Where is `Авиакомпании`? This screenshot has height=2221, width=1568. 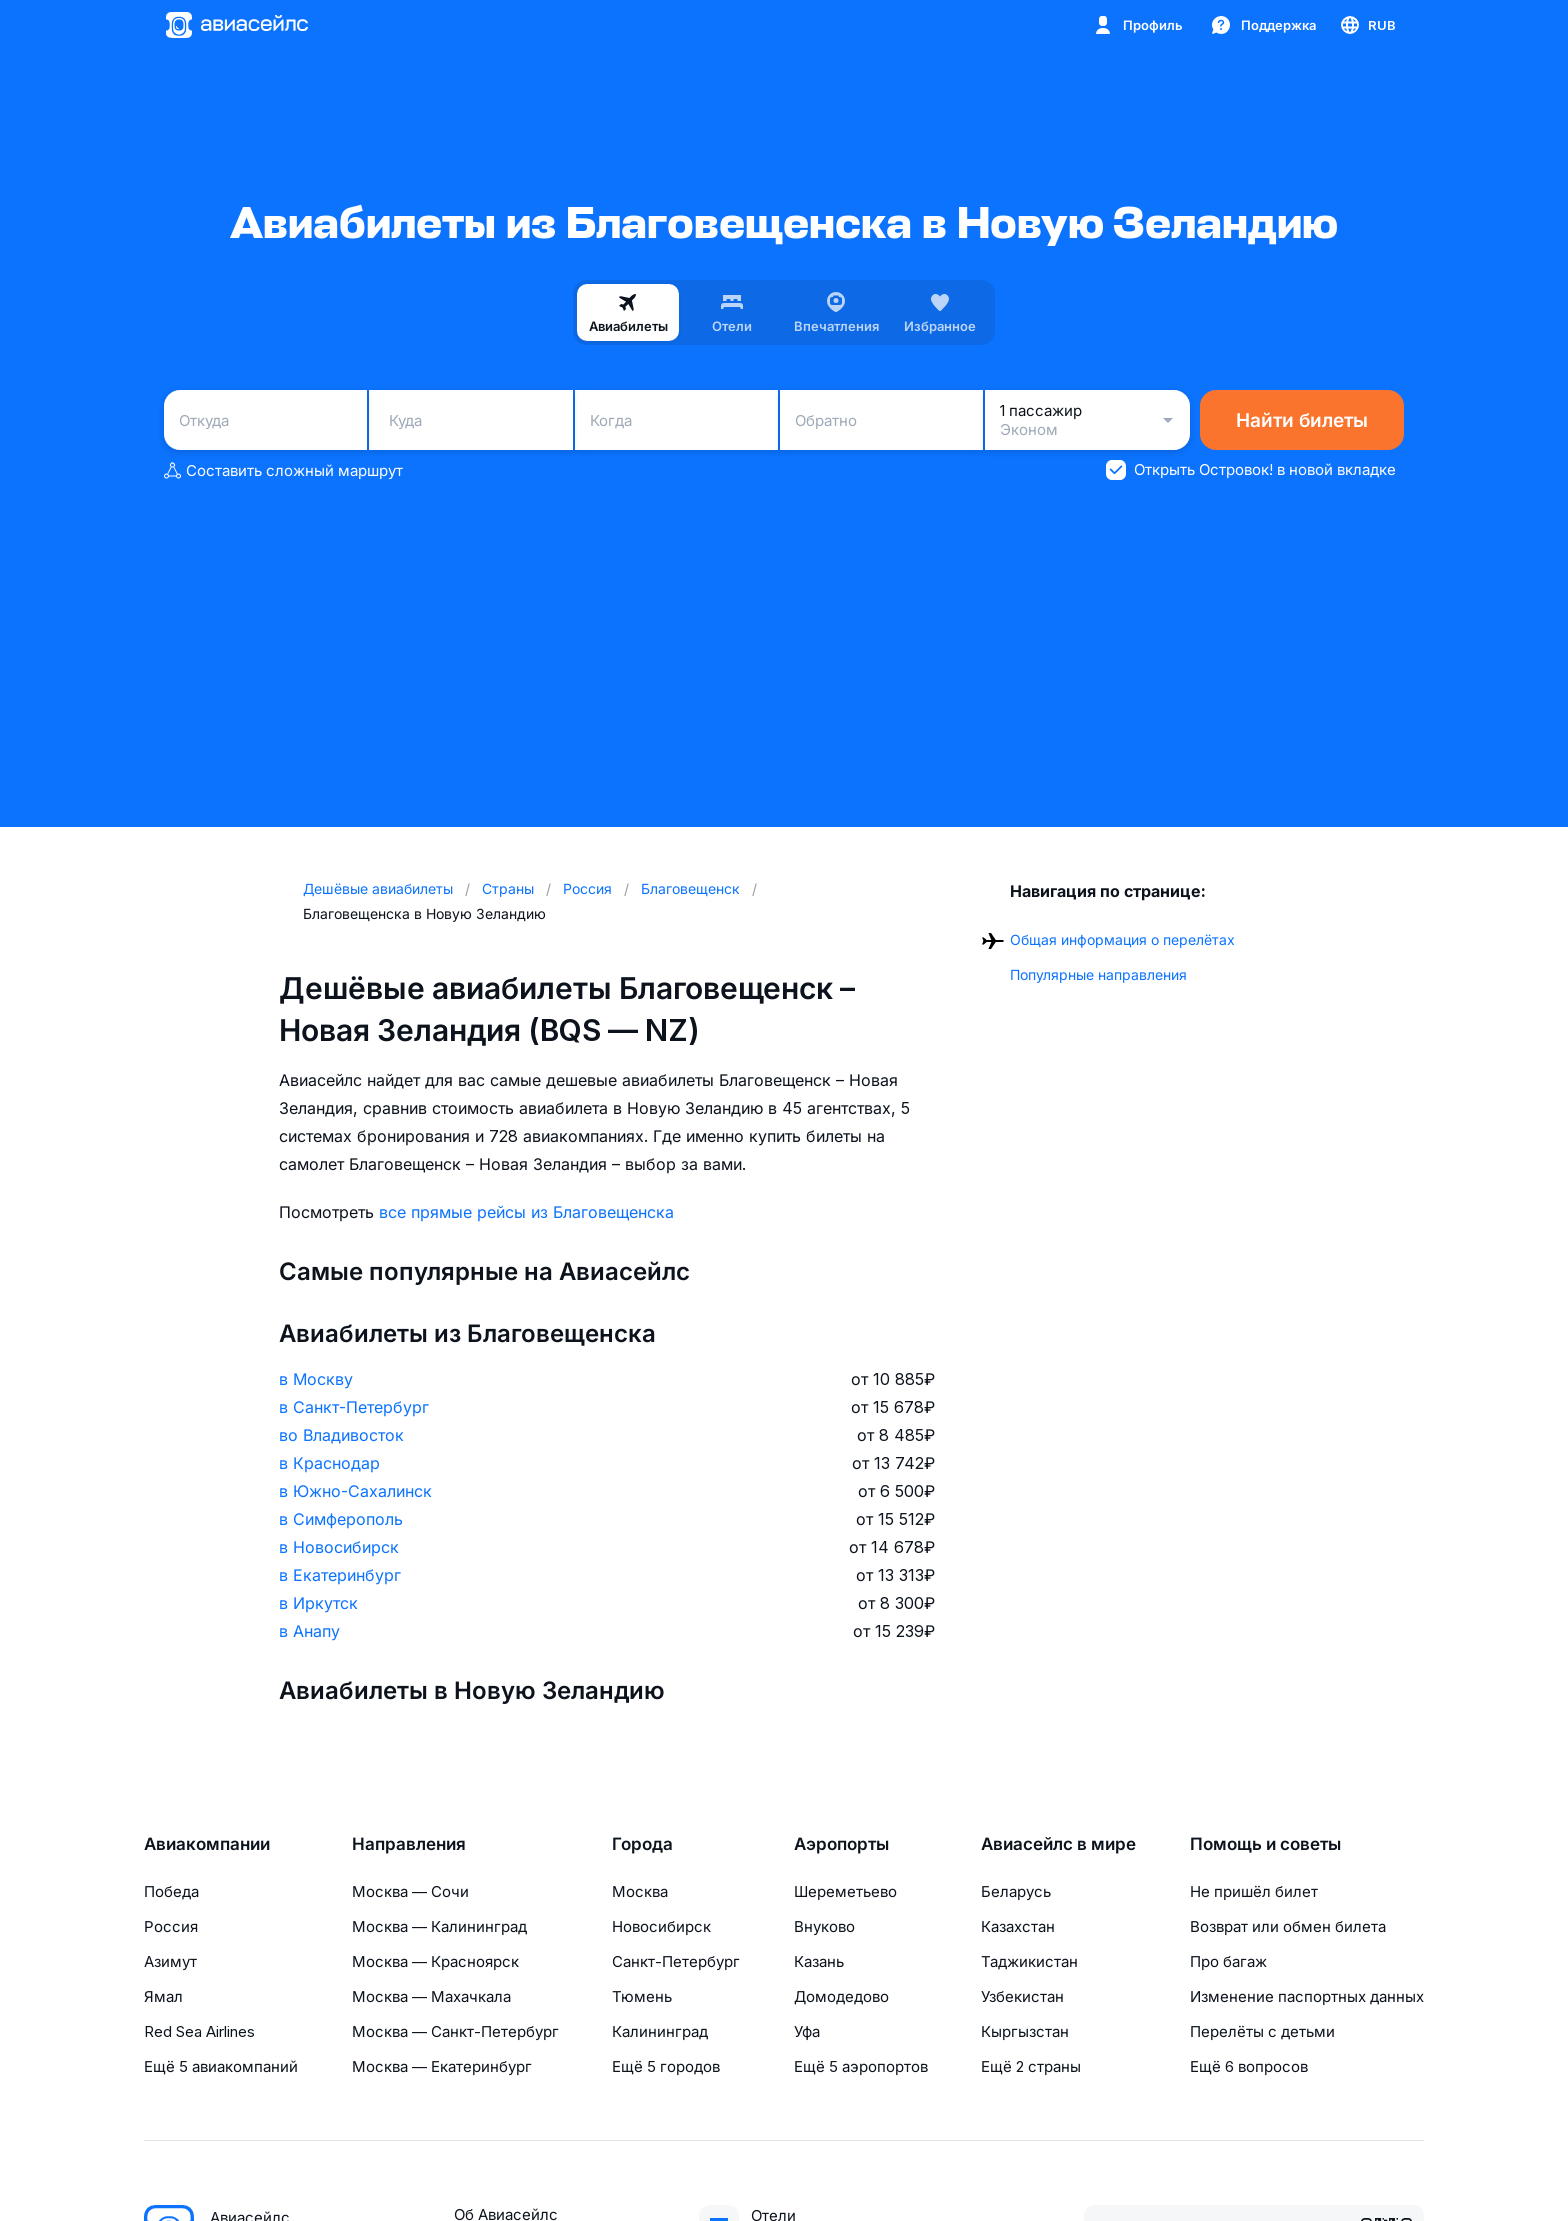 Авиакомпании is located at coordinates (207, 1844).